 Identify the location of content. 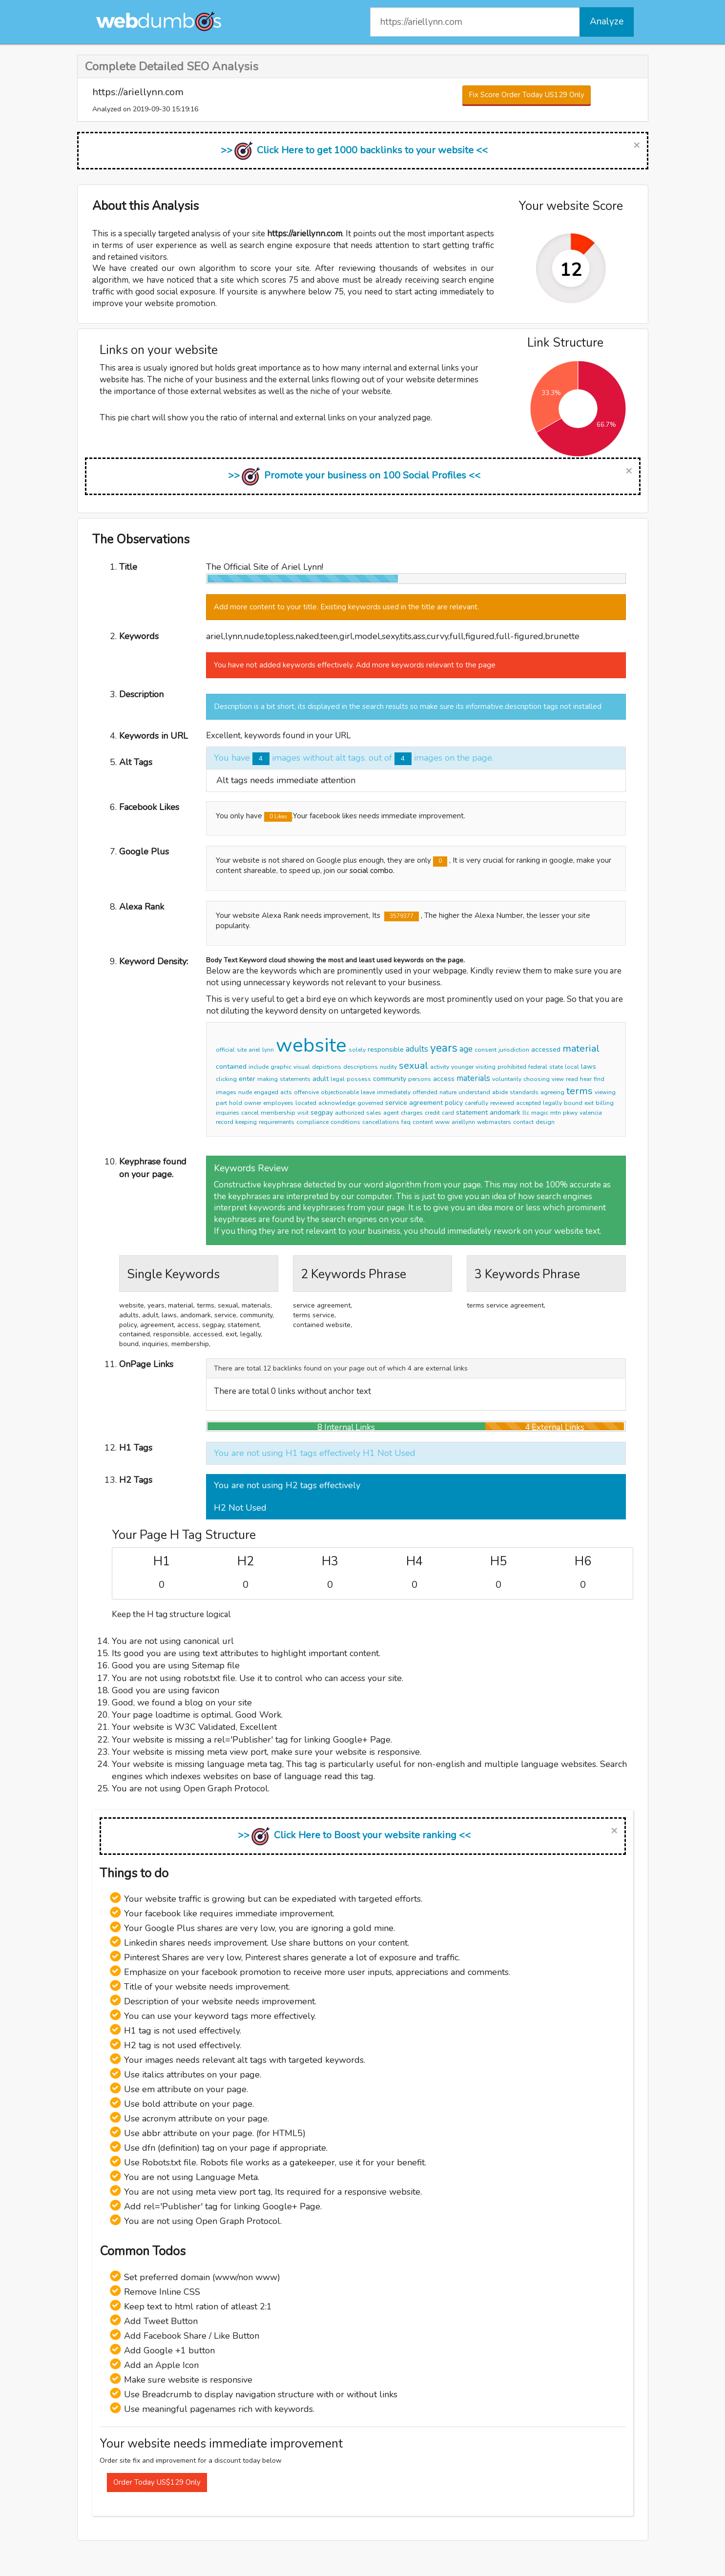
(423, 1122).